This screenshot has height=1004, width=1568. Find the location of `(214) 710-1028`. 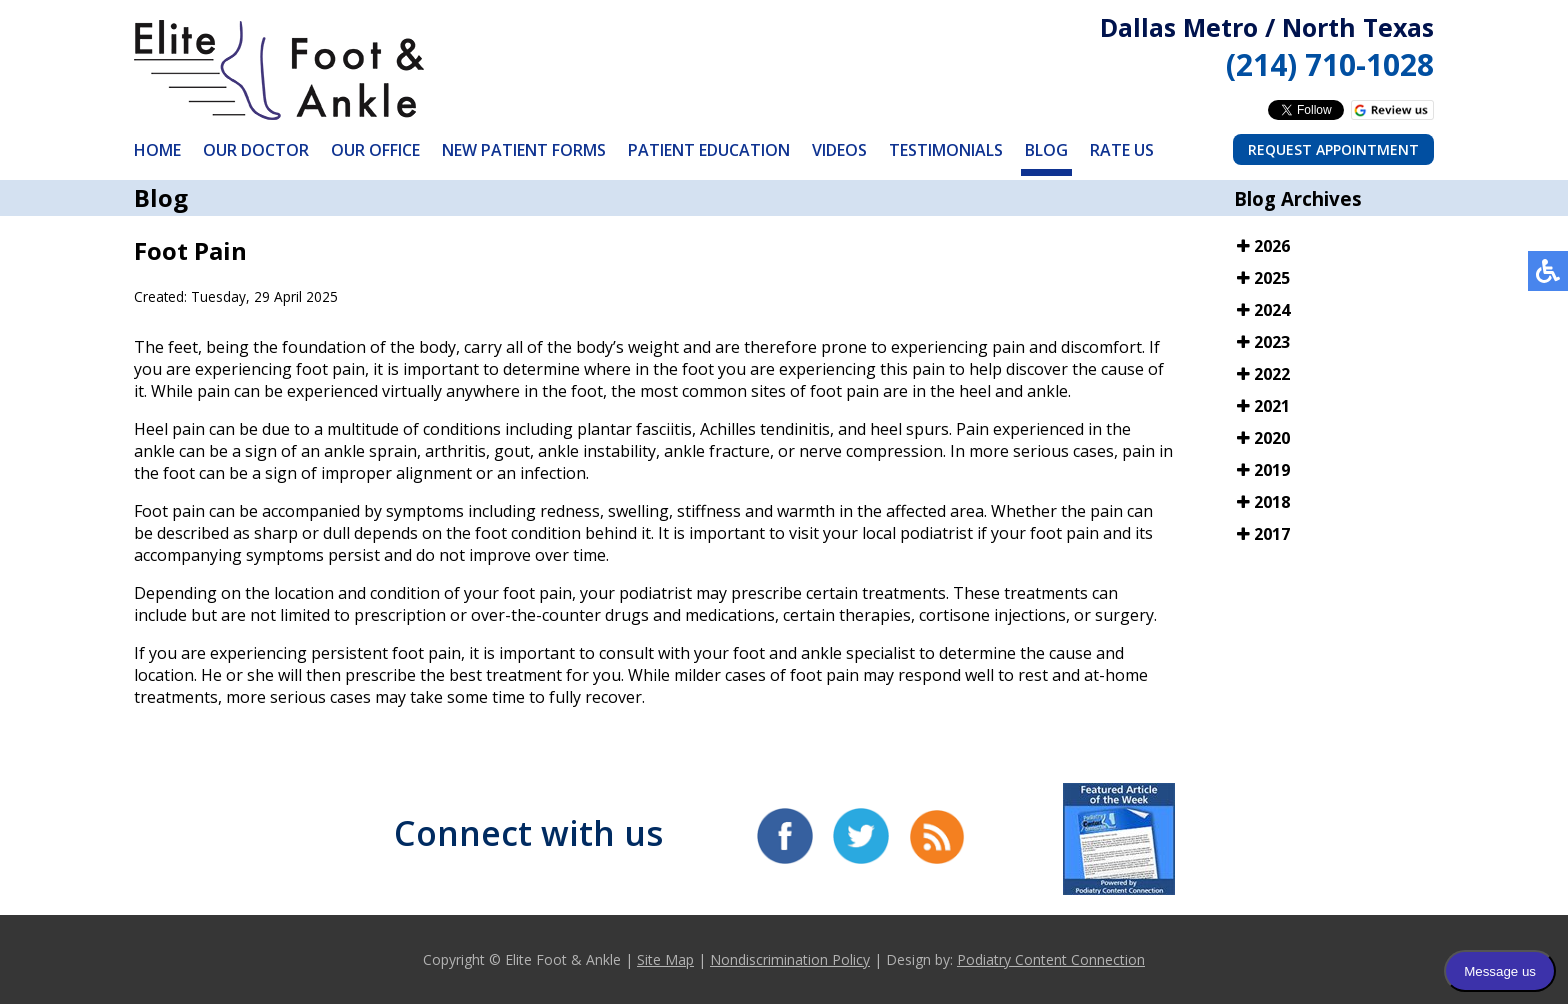

(214) 710-1028 is located at coordinates (1330, 64).